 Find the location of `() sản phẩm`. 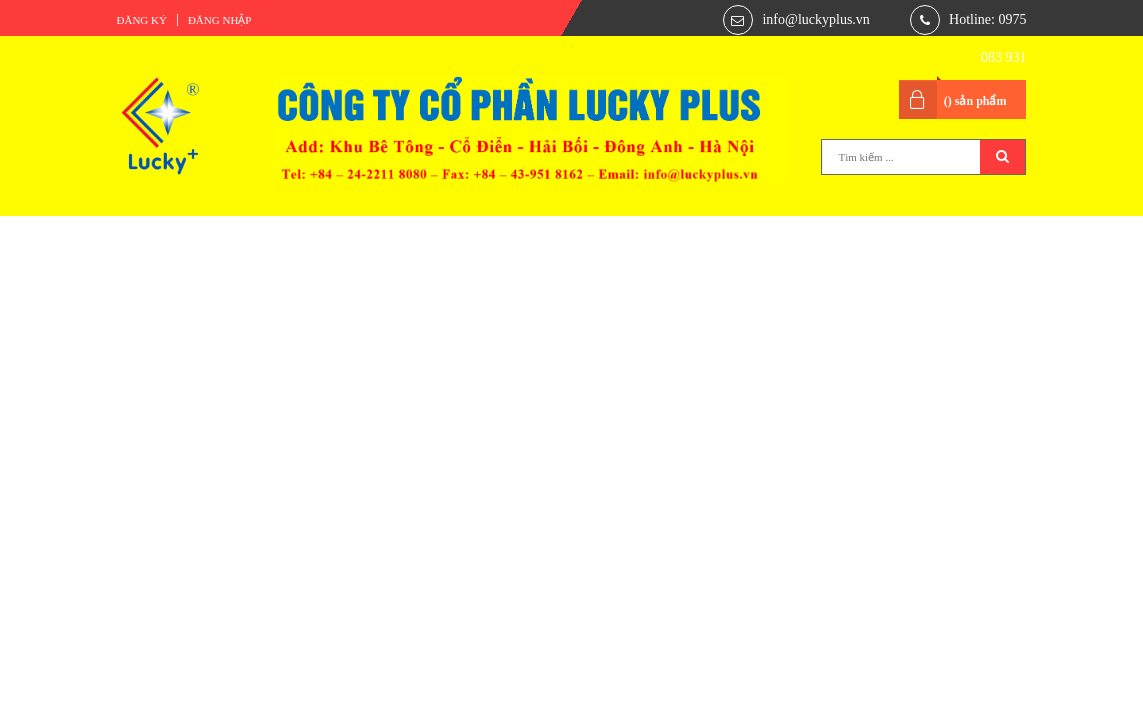

() sản phẩm is located at coordinates (975, 101).